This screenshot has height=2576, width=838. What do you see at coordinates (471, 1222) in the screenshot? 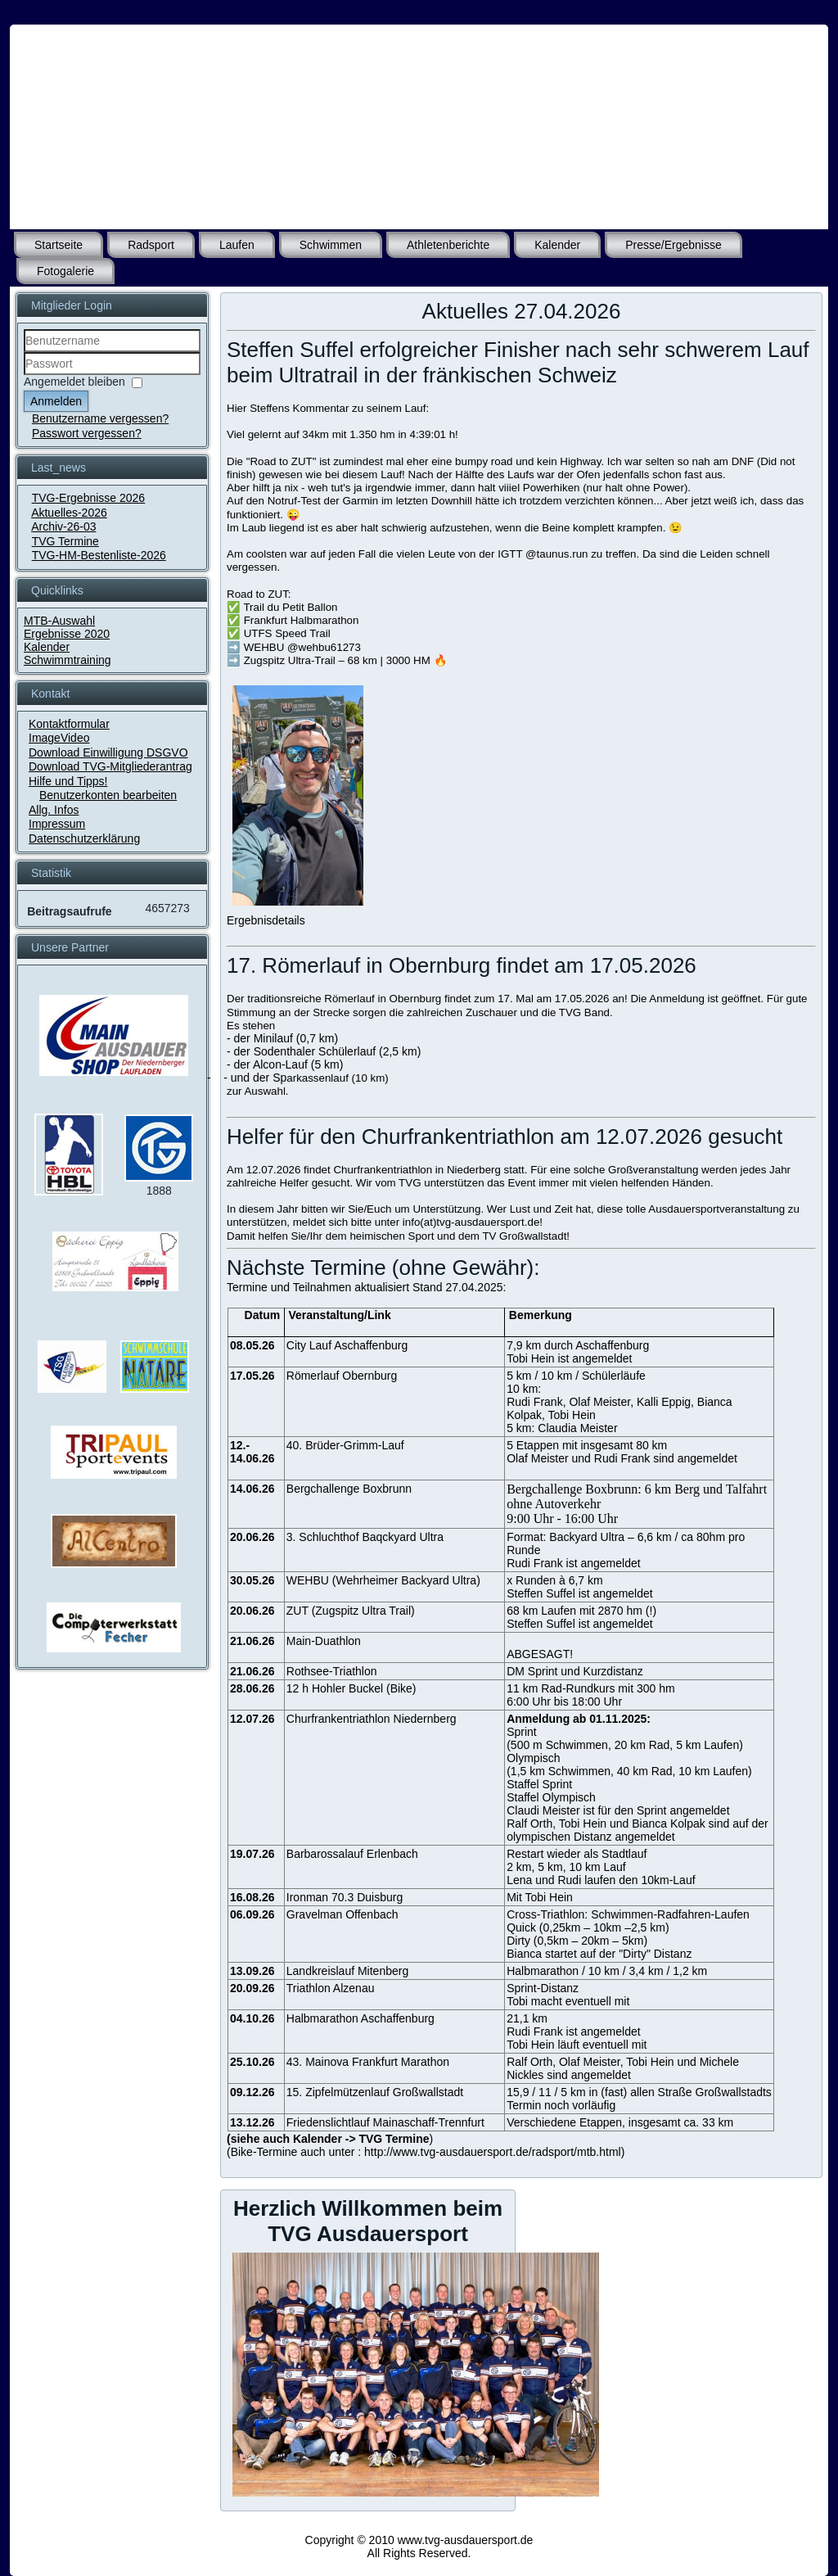
I see `info(at)tvg-ausdauersport.de` at bounding box center [471, 1222].